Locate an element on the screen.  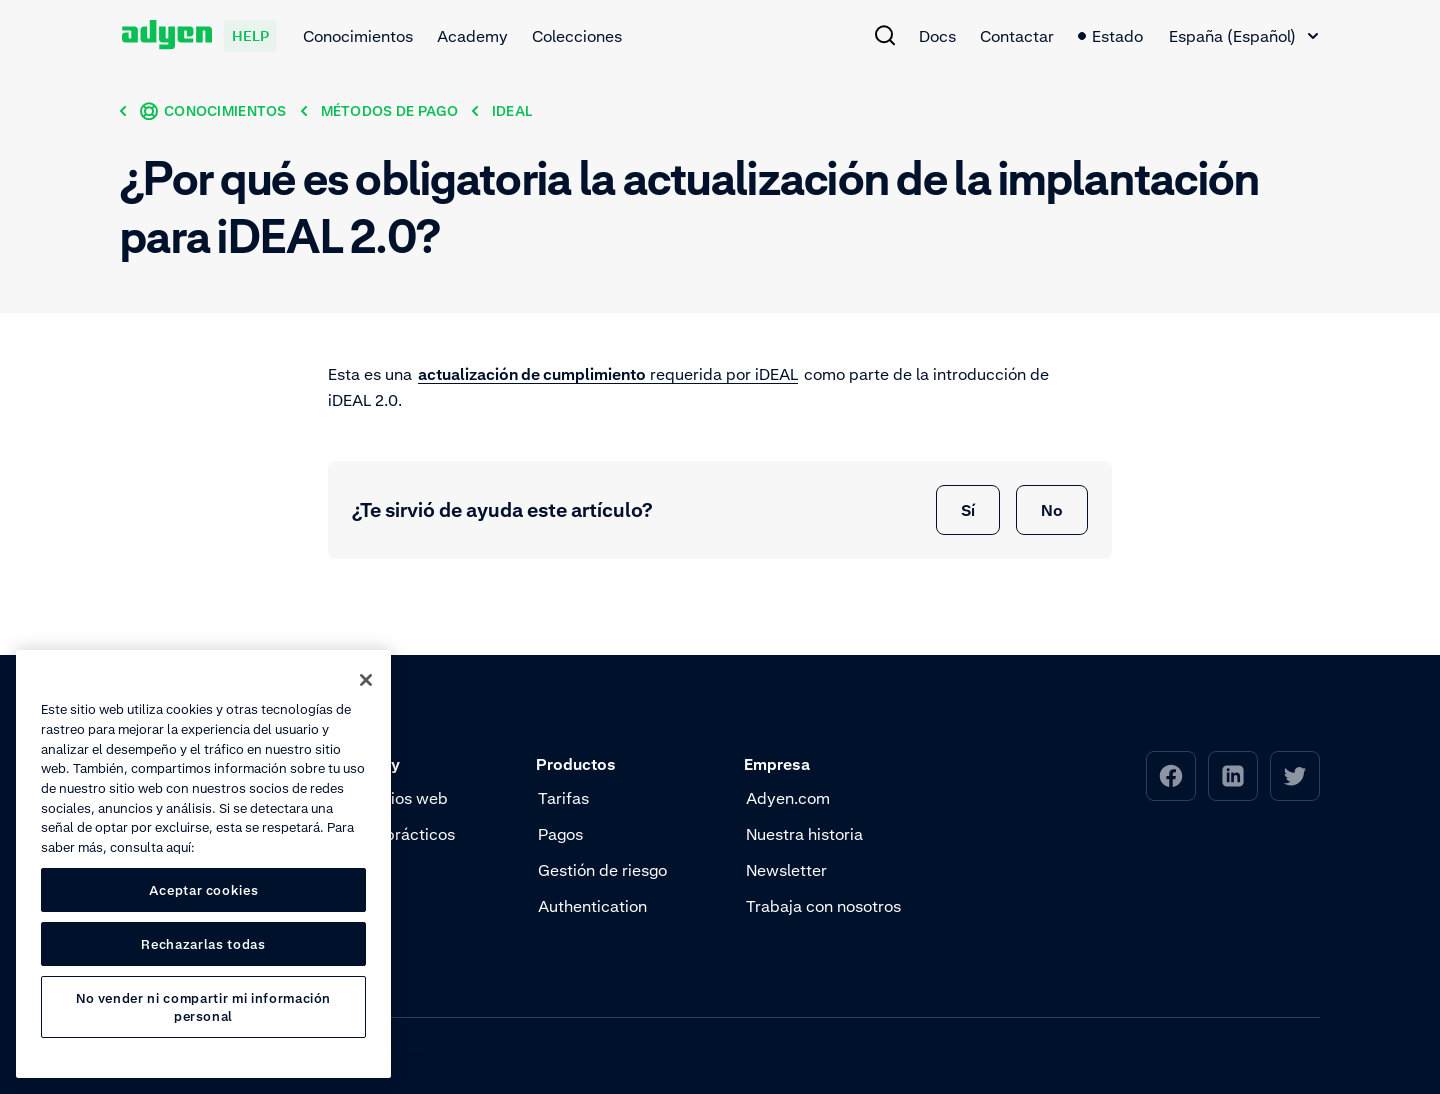
[Conocimientos] is located at coordinates (213, 110).